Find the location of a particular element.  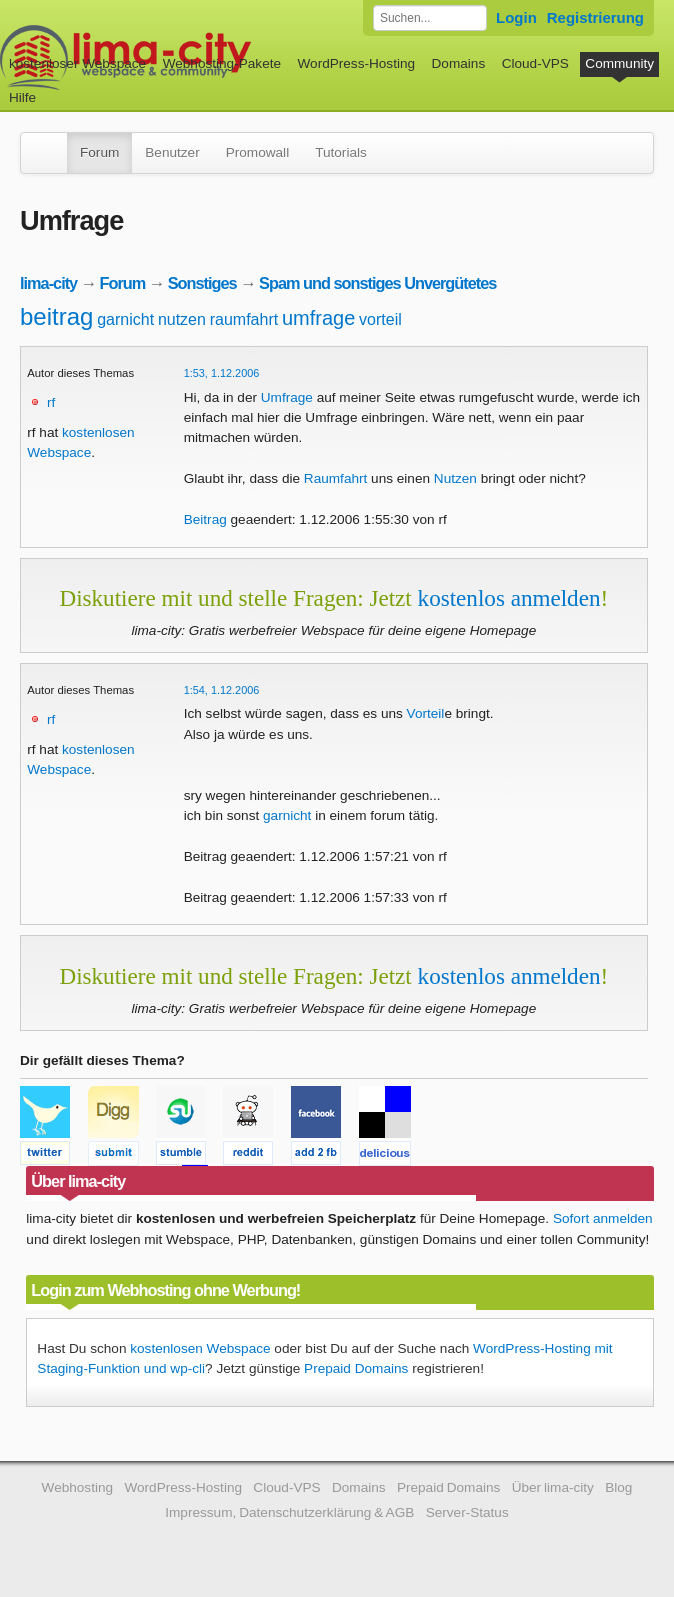

Vorteil is located at coordinates (426, 713).